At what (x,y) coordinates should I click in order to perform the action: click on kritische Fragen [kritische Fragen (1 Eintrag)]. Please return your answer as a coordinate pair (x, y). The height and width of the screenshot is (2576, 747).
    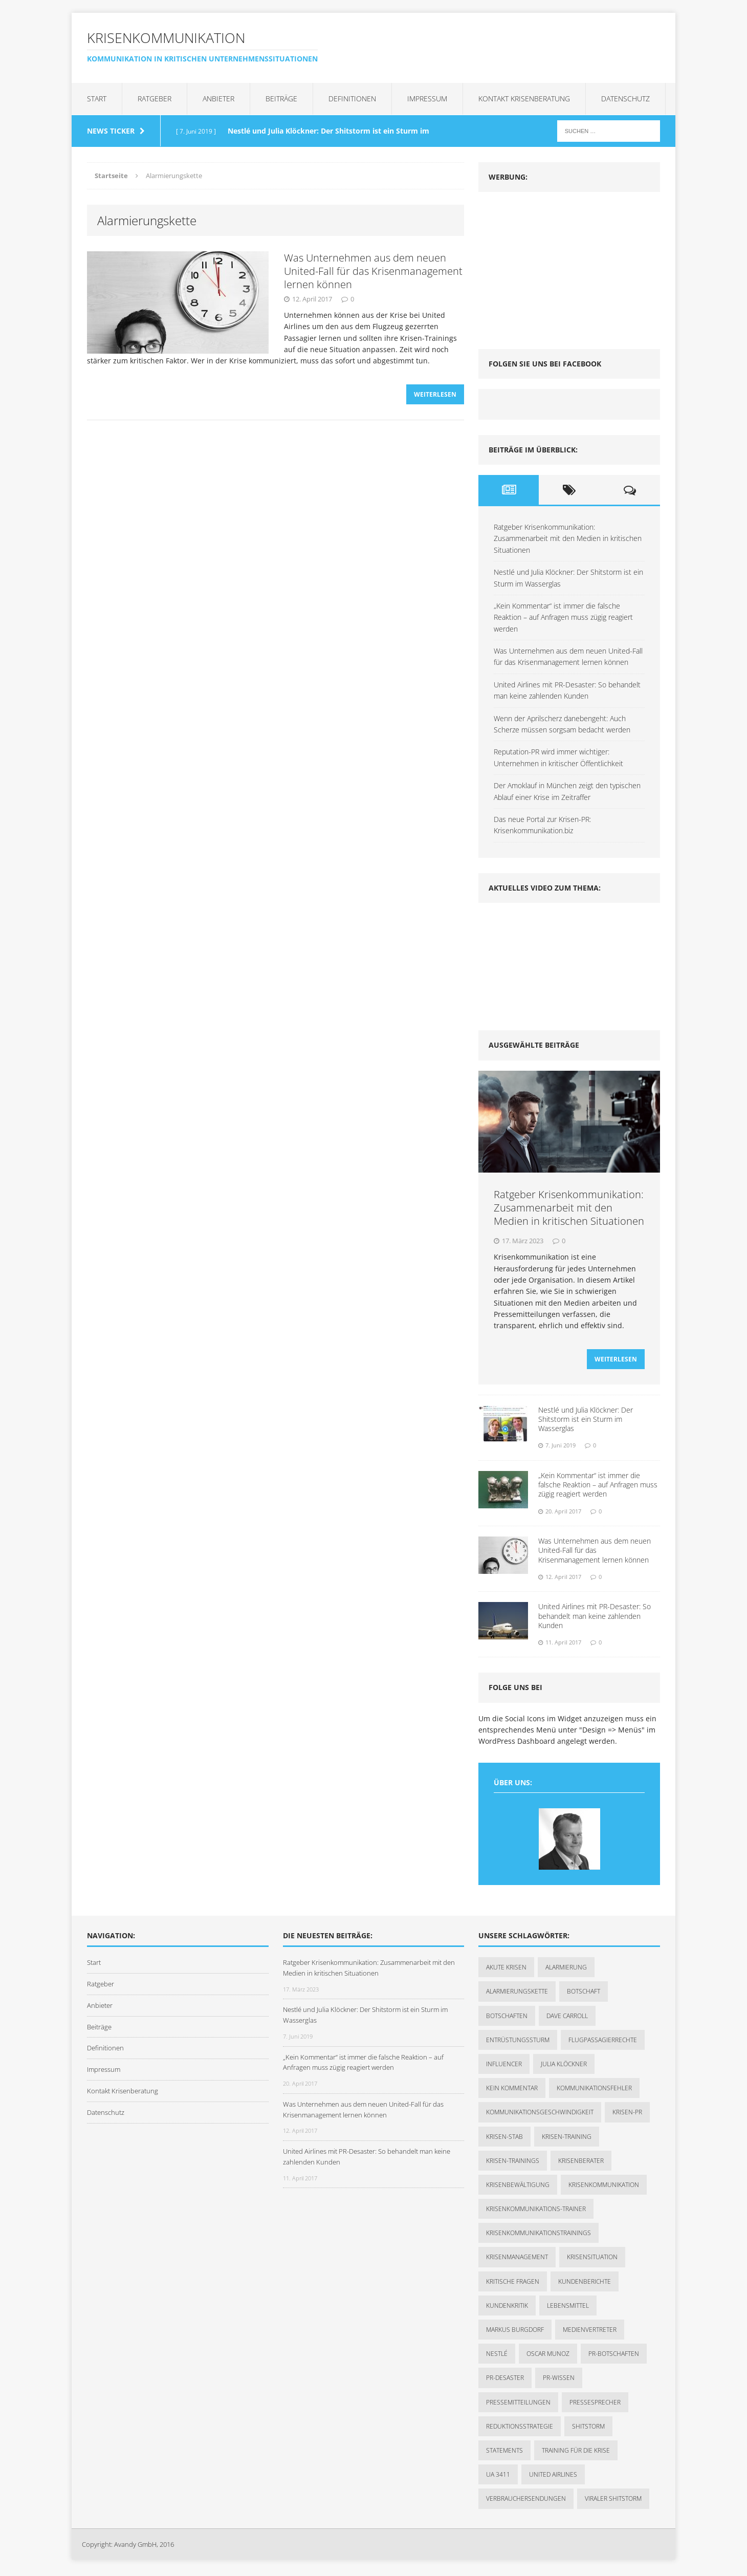
    Looking at the image, I should click on (512, 2284).